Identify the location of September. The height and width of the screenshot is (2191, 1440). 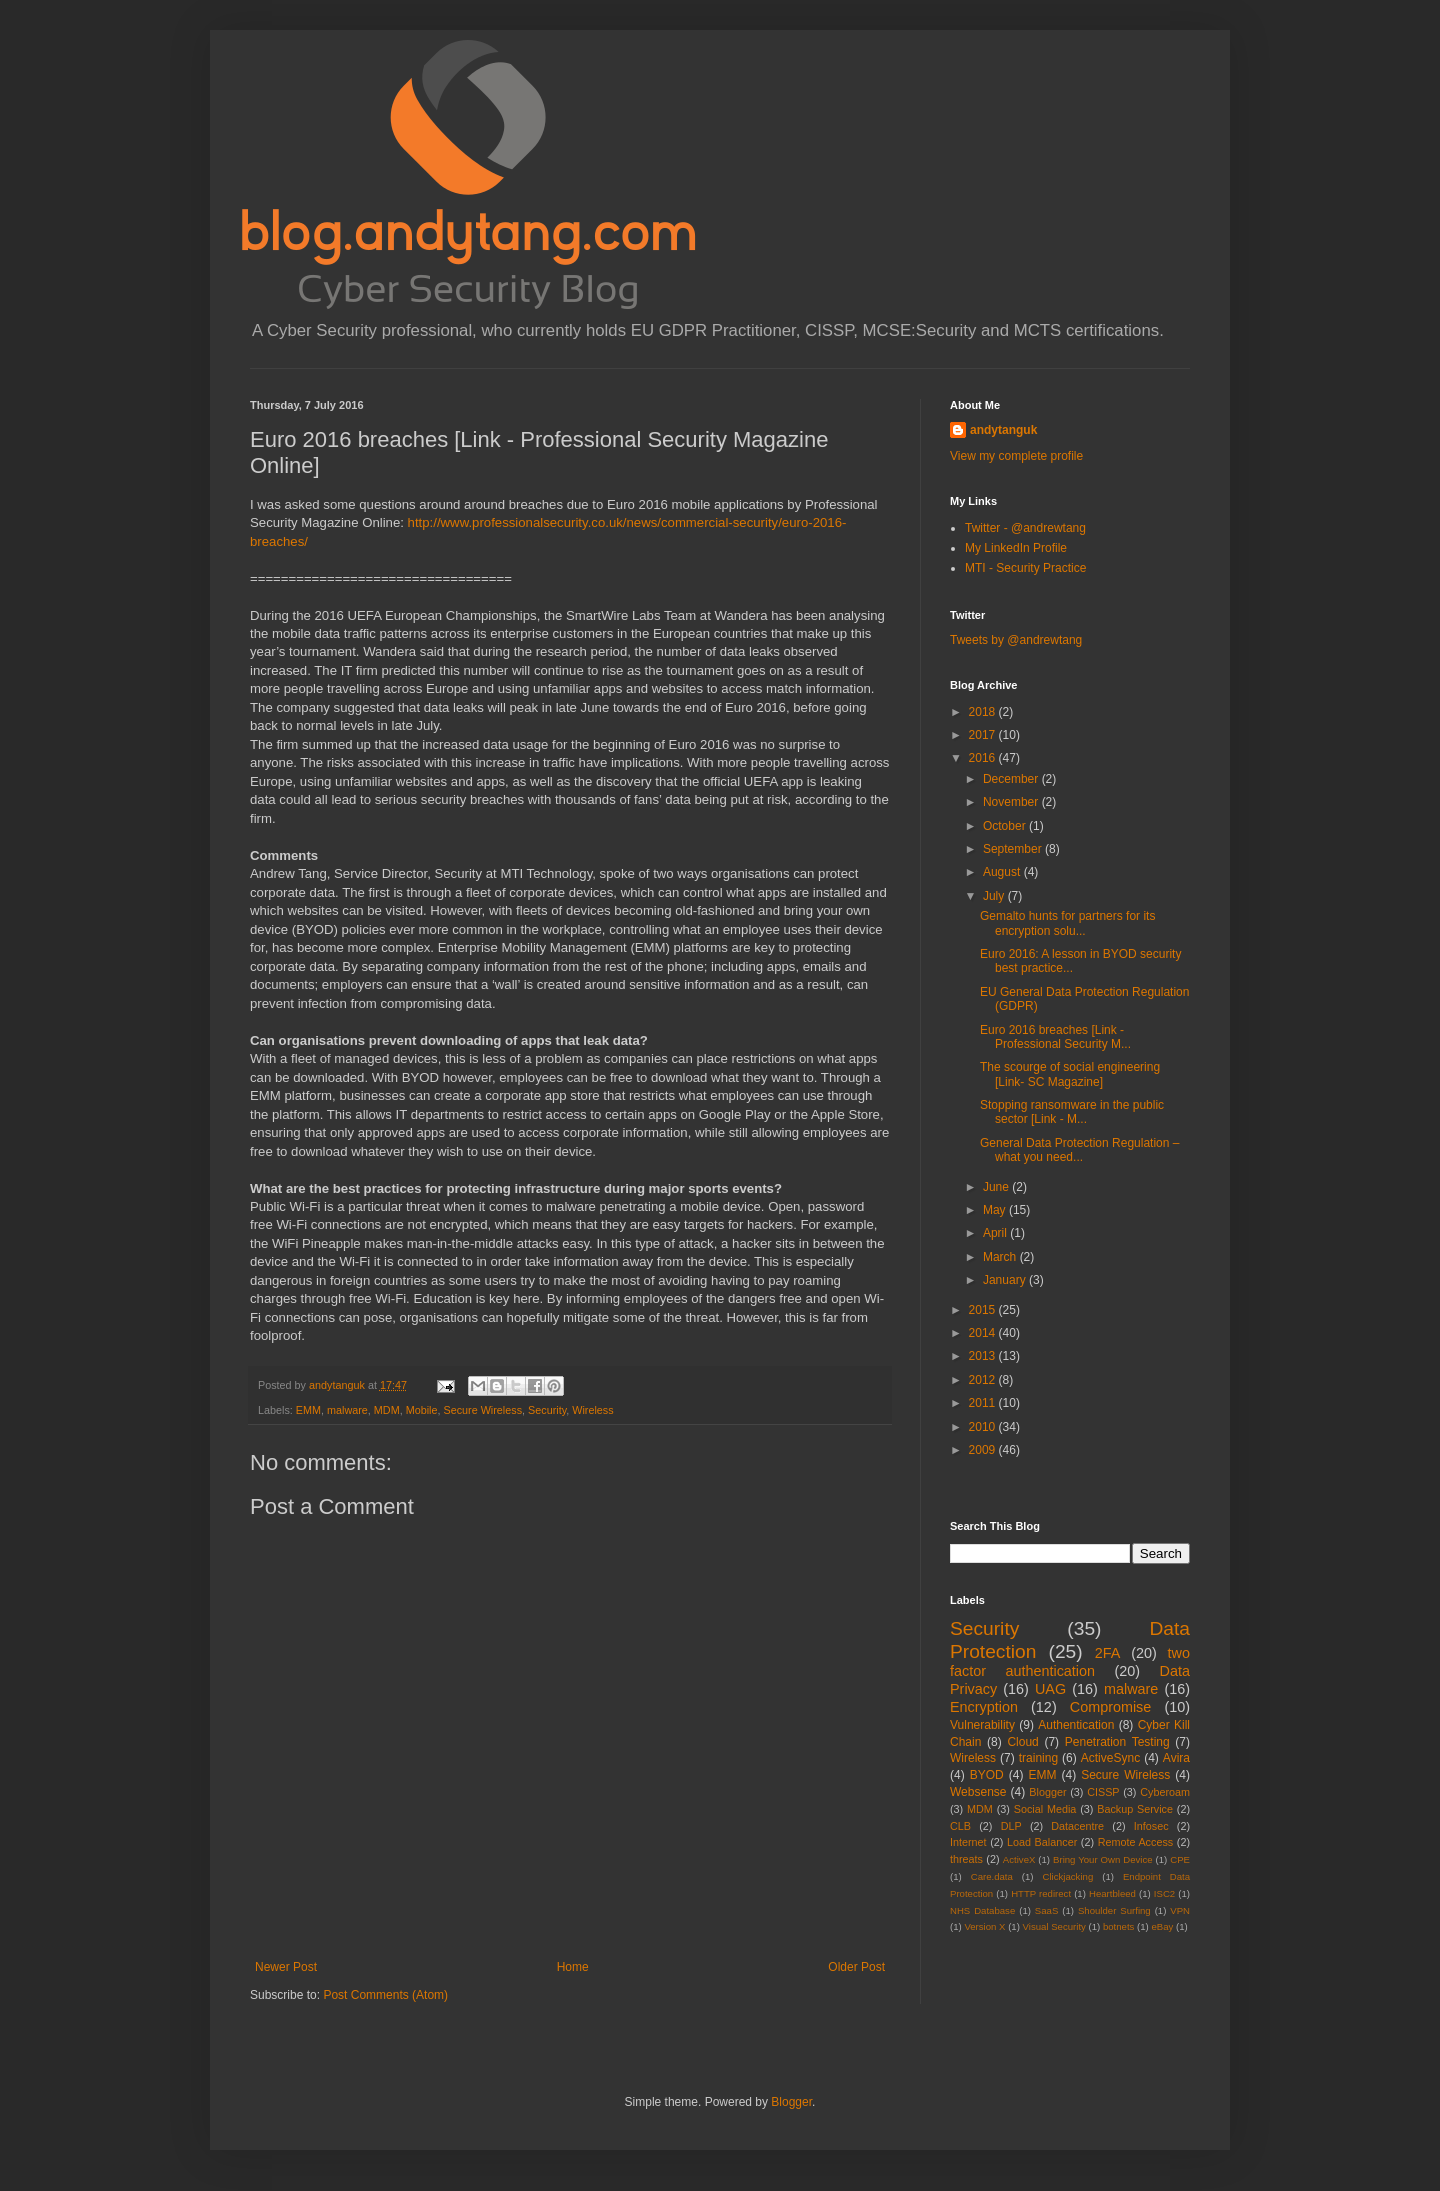
(1014, 849).